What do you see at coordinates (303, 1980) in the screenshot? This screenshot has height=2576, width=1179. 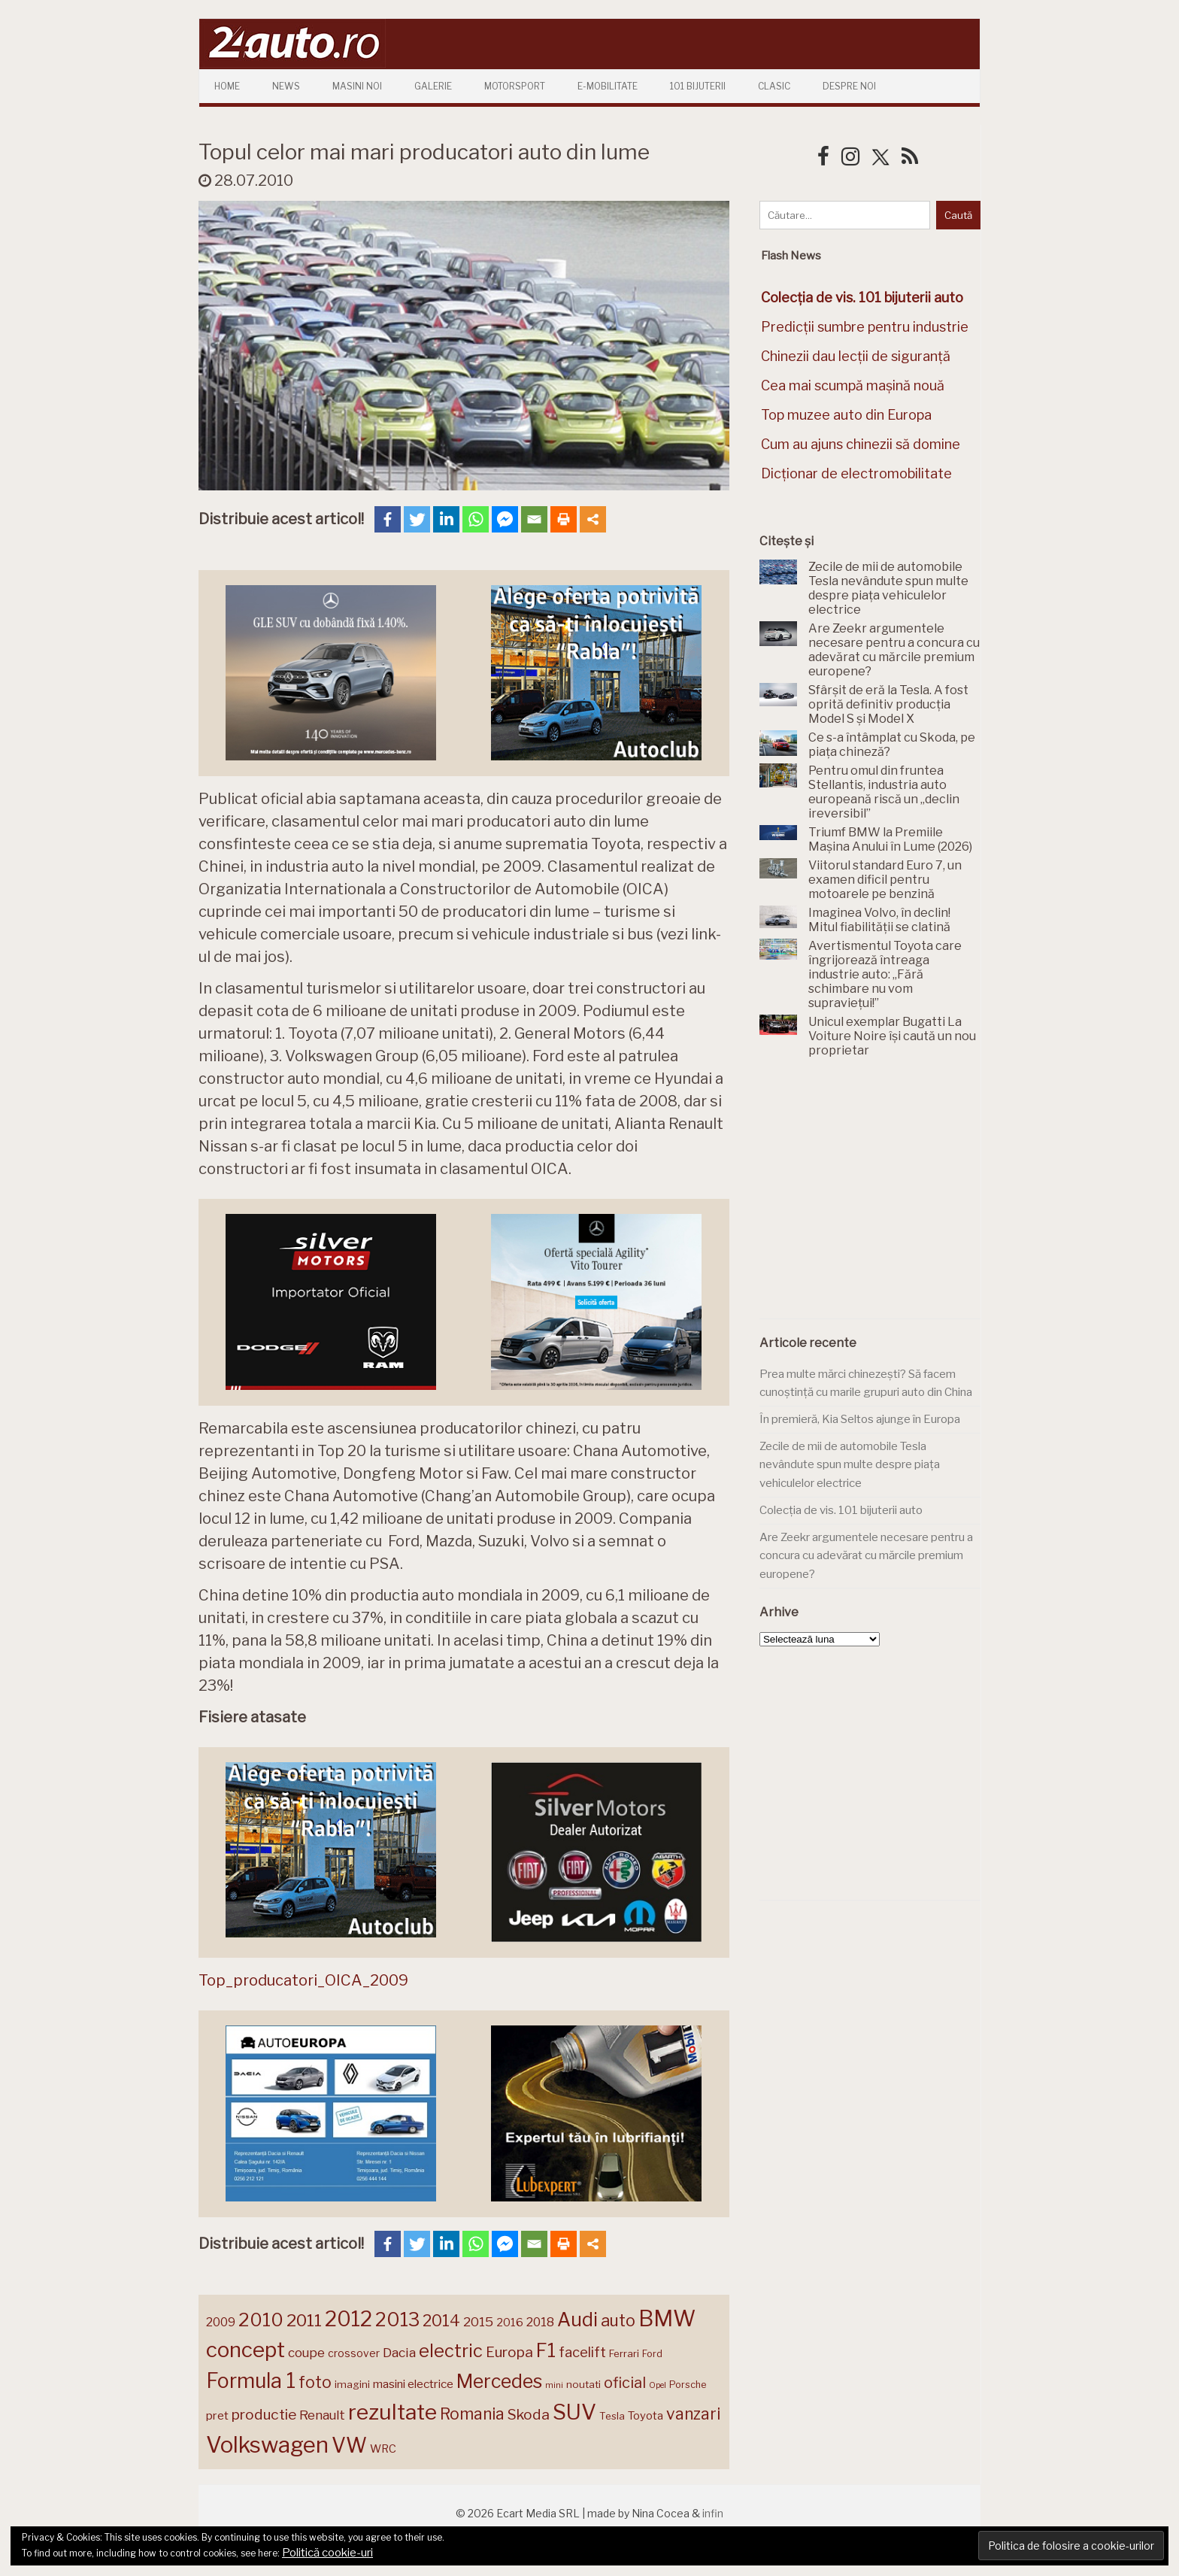 I see `Top_producatori_OICA_2009` at bounding box center [303, 1980].